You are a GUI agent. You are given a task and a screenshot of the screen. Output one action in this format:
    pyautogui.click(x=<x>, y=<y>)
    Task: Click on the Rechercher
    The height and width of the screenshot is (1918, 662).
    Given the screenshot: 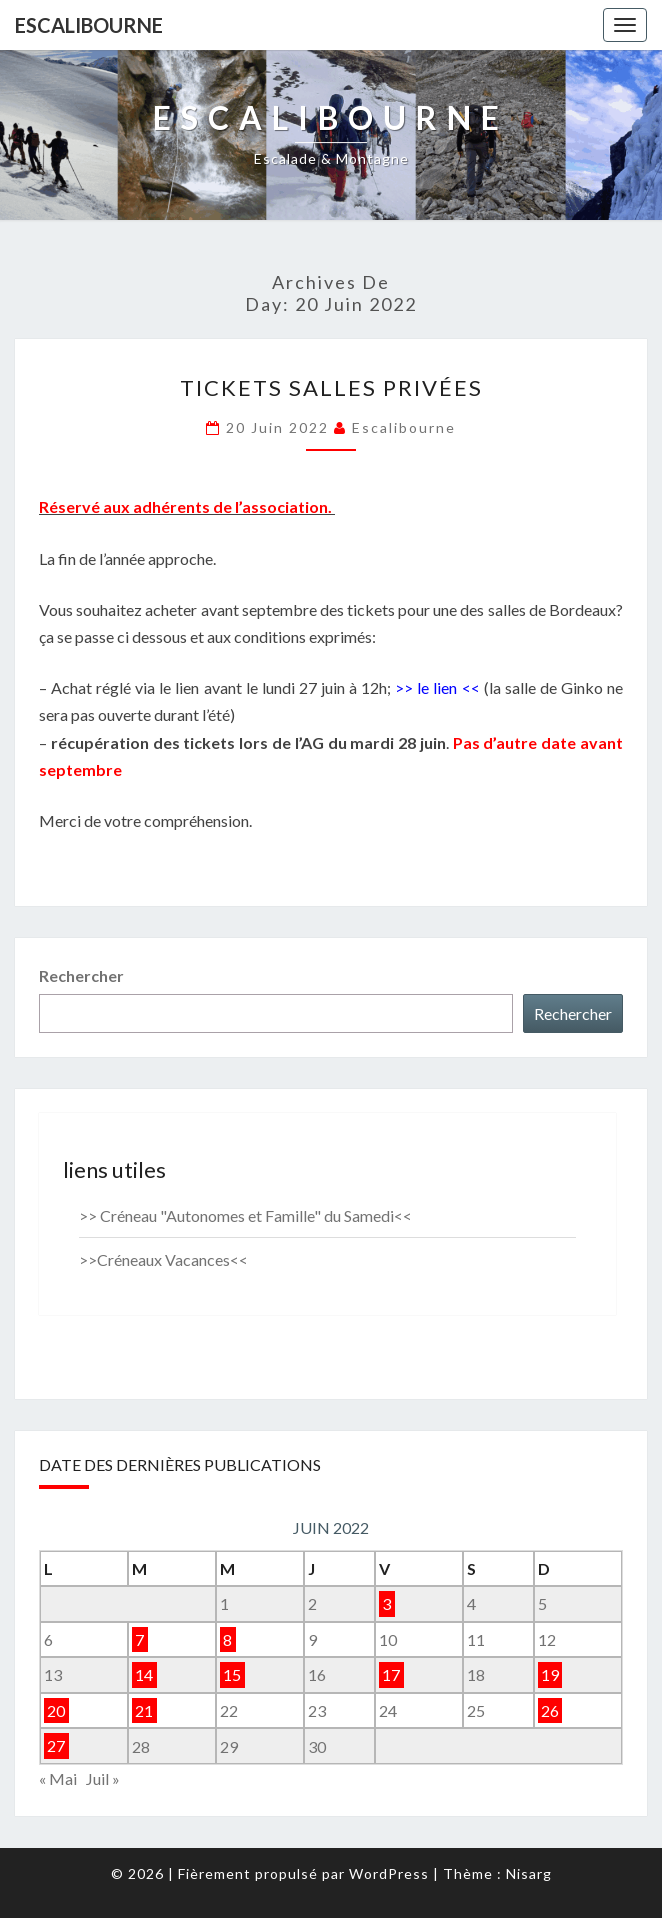 What is the action you would take?
    pyautogui.click(x=81, y=975)
    